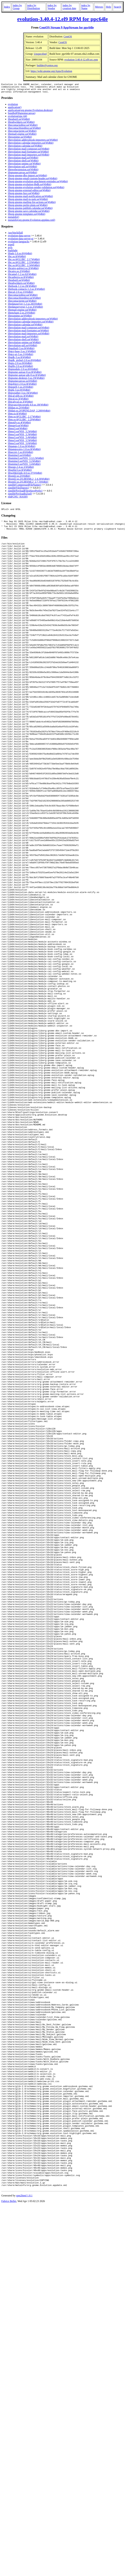  I want to click on libecal-2.0.so.1()(64bit), so click(20, 294).